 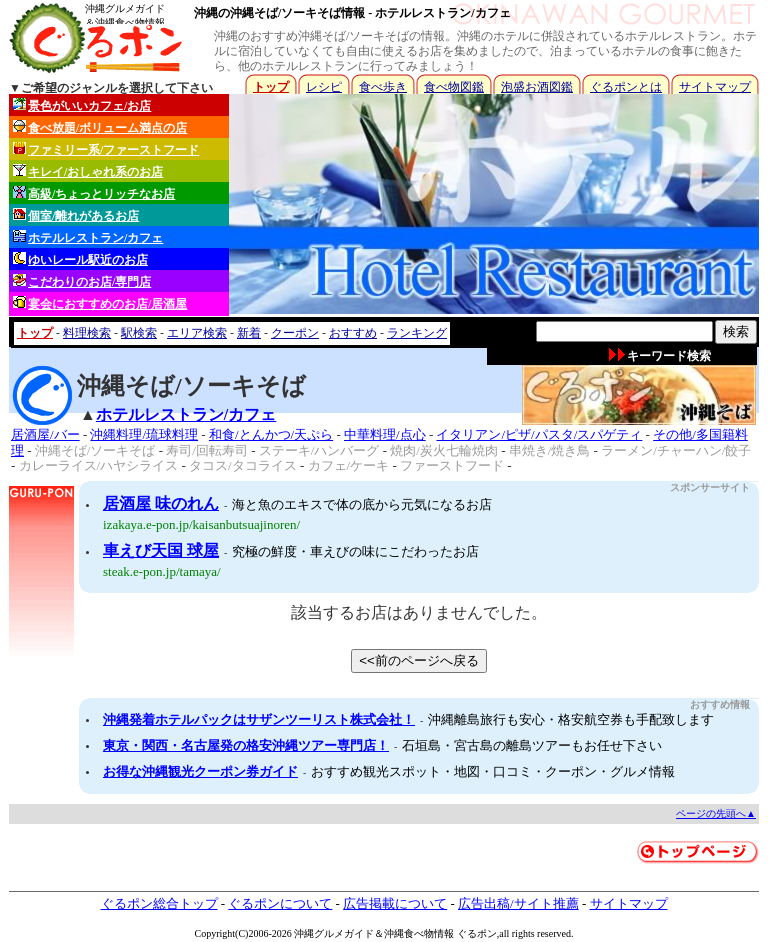 What do you see at coordinates (417, 333) in the screenshot?
I see `ランキング` at bounding box center [417, 333].